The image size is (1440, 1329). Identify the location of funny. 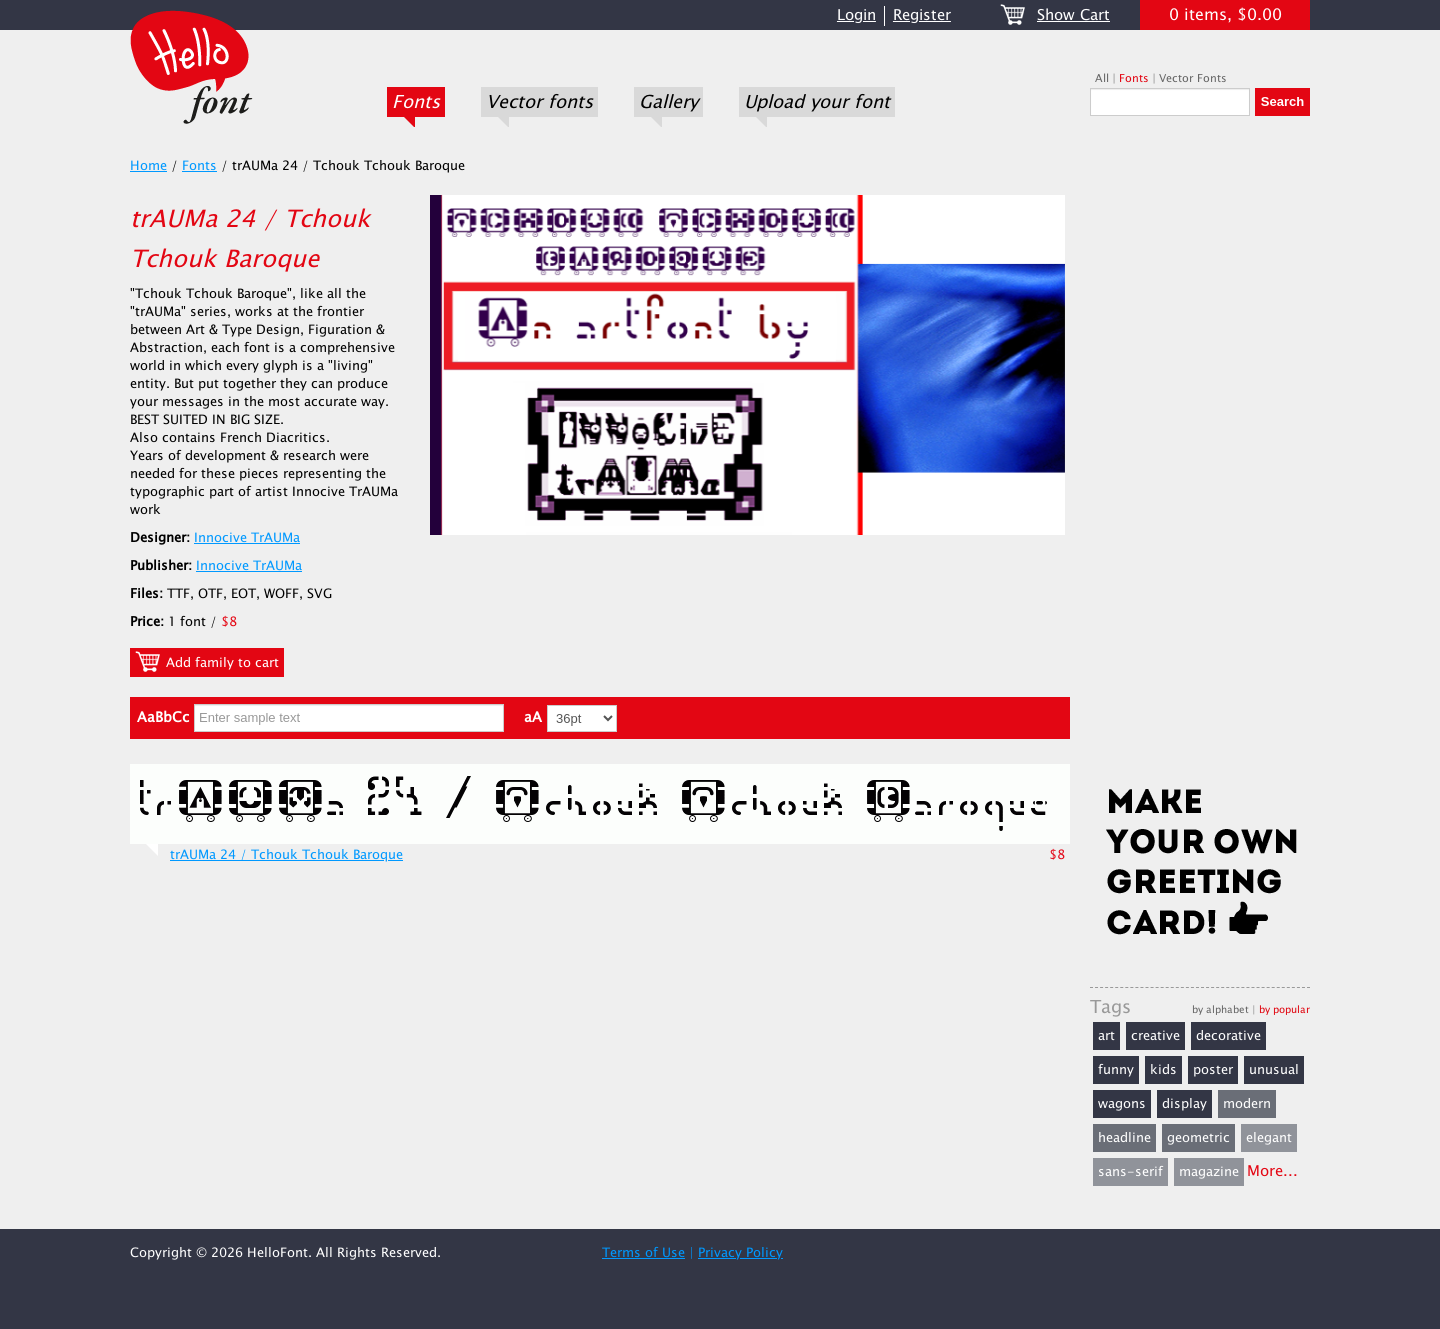
(1116, 1070).